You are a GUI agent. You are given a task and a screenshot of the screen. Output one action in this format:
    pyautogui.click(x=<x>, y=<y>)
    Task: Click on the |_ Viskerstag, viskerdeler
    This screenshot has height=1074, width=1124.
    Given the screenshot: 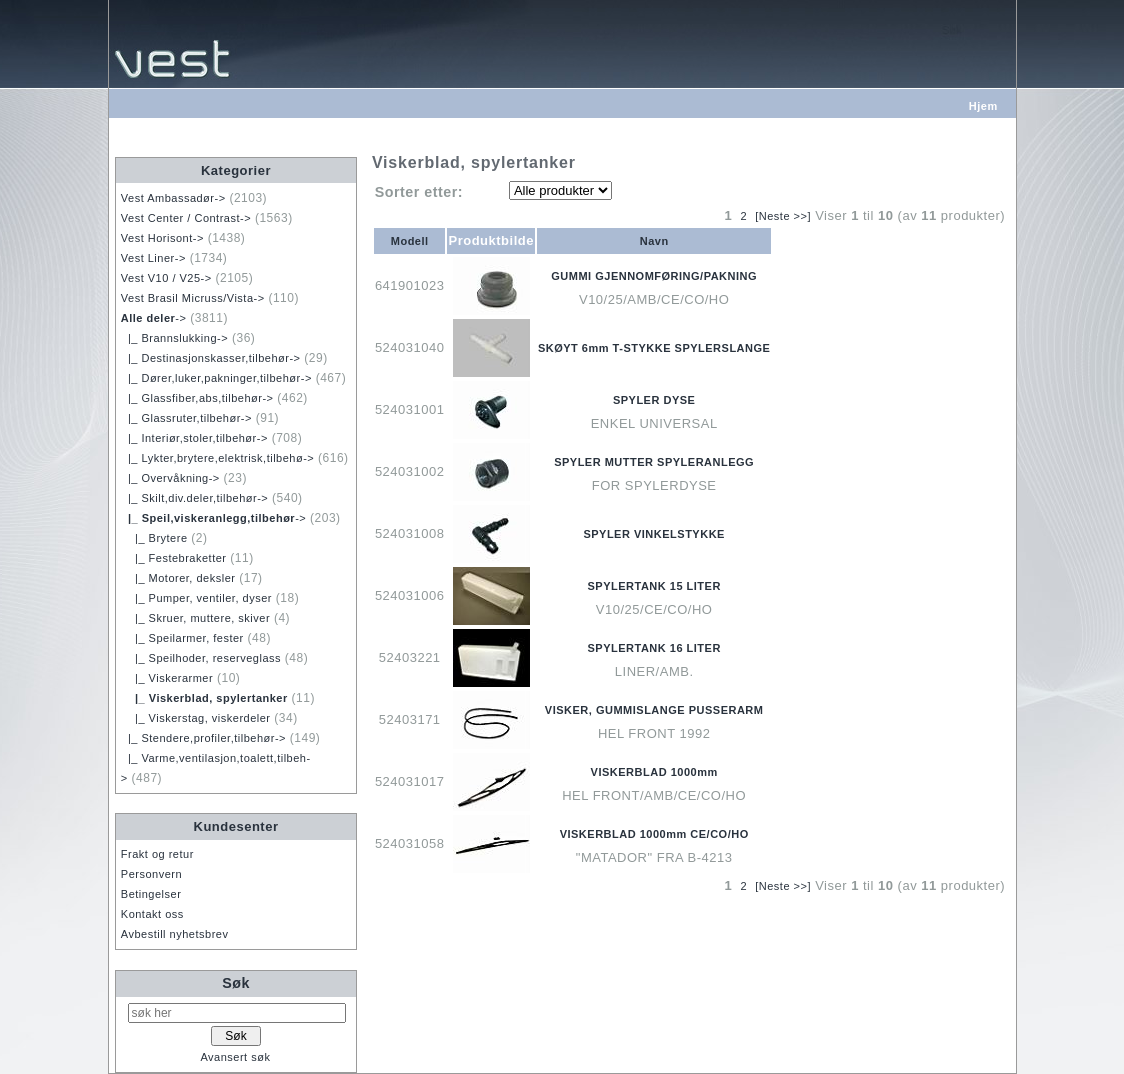 What is the action you would take?
    pyautogui.click(x=196, y=718)
    